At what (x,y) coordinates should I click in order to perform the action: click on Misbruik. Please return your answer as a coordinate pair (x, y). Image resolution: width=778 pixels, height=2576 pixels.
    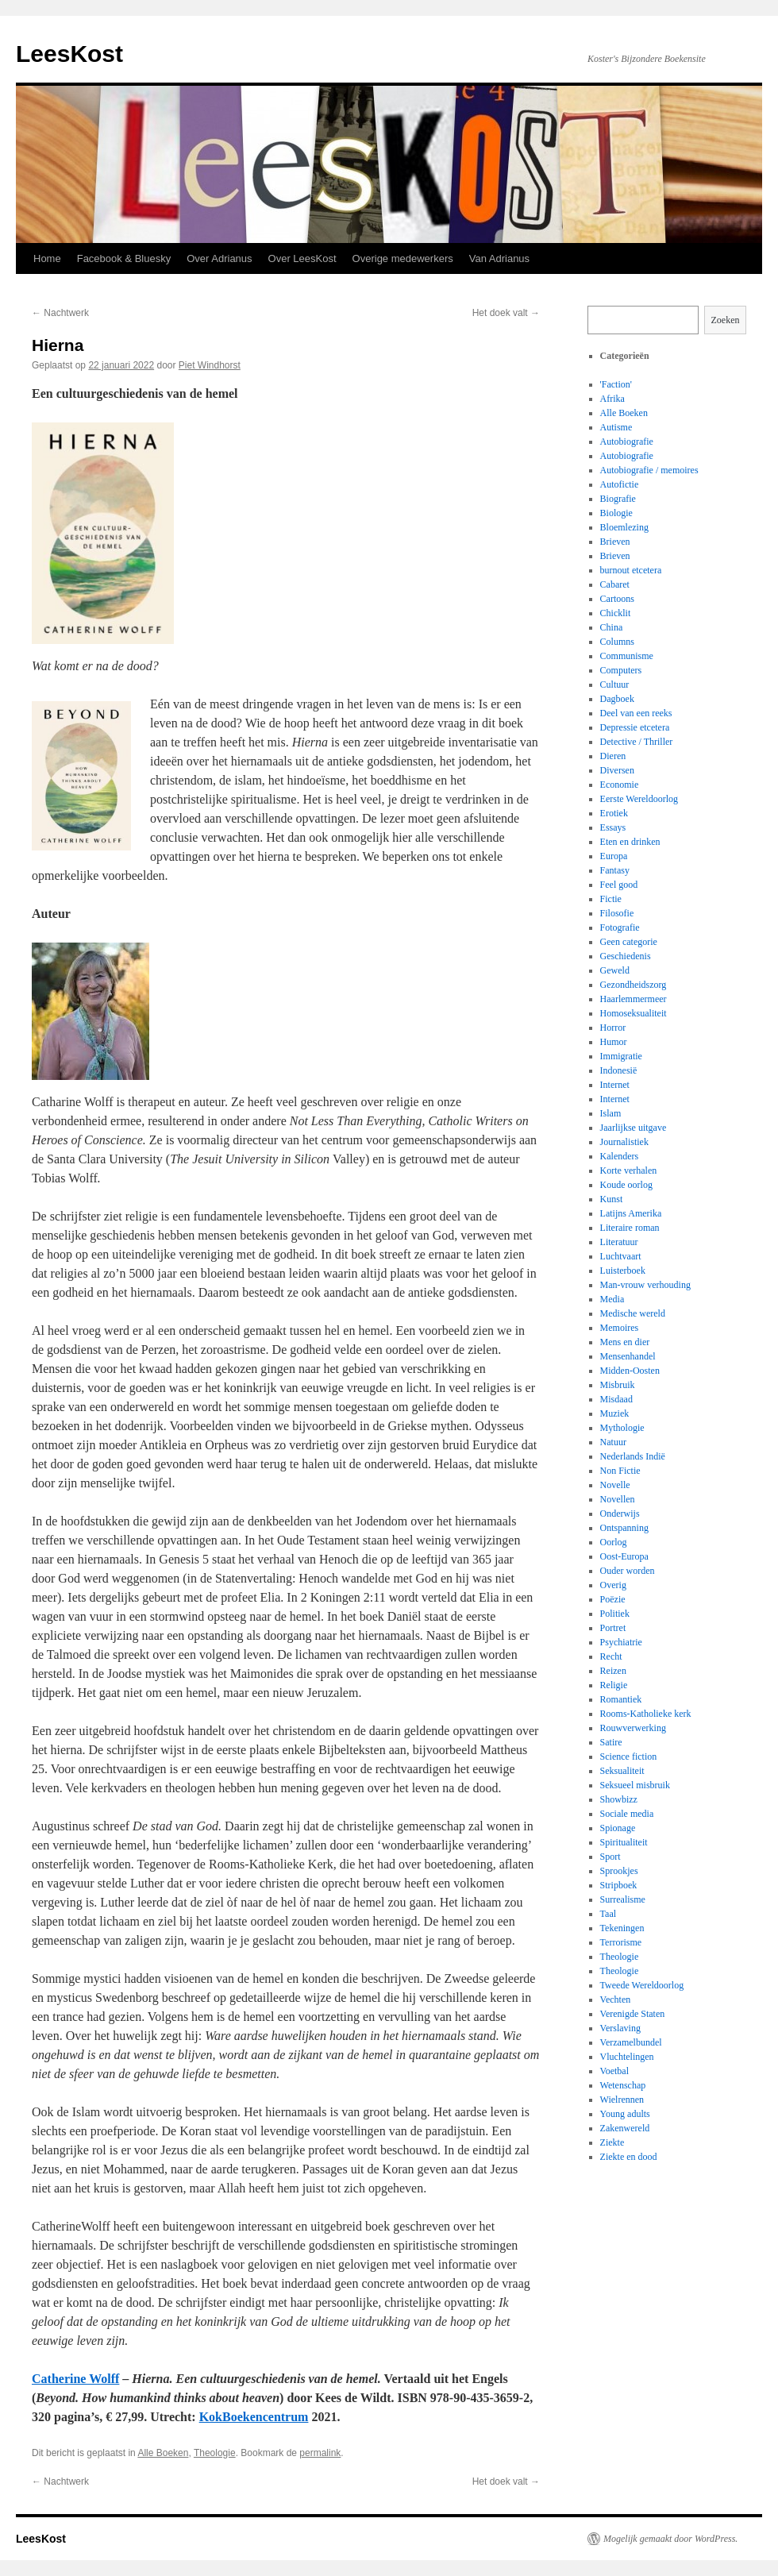
    Looking at the image, I should click on (617, 1384).